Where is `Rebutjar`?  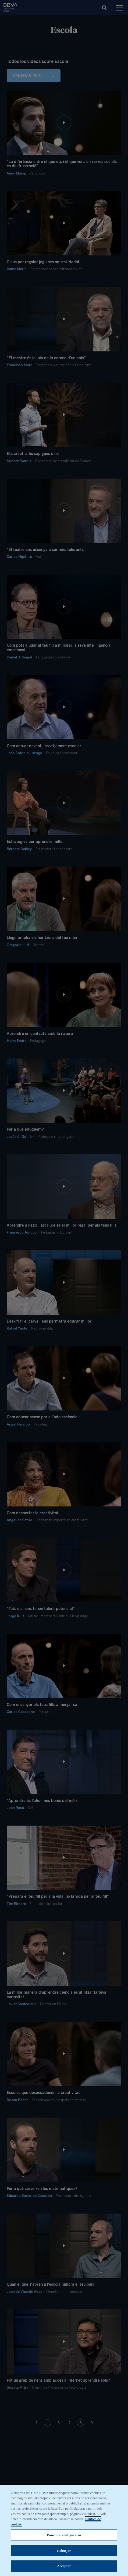 Rebutjar is located at coordinates (64, 2552).